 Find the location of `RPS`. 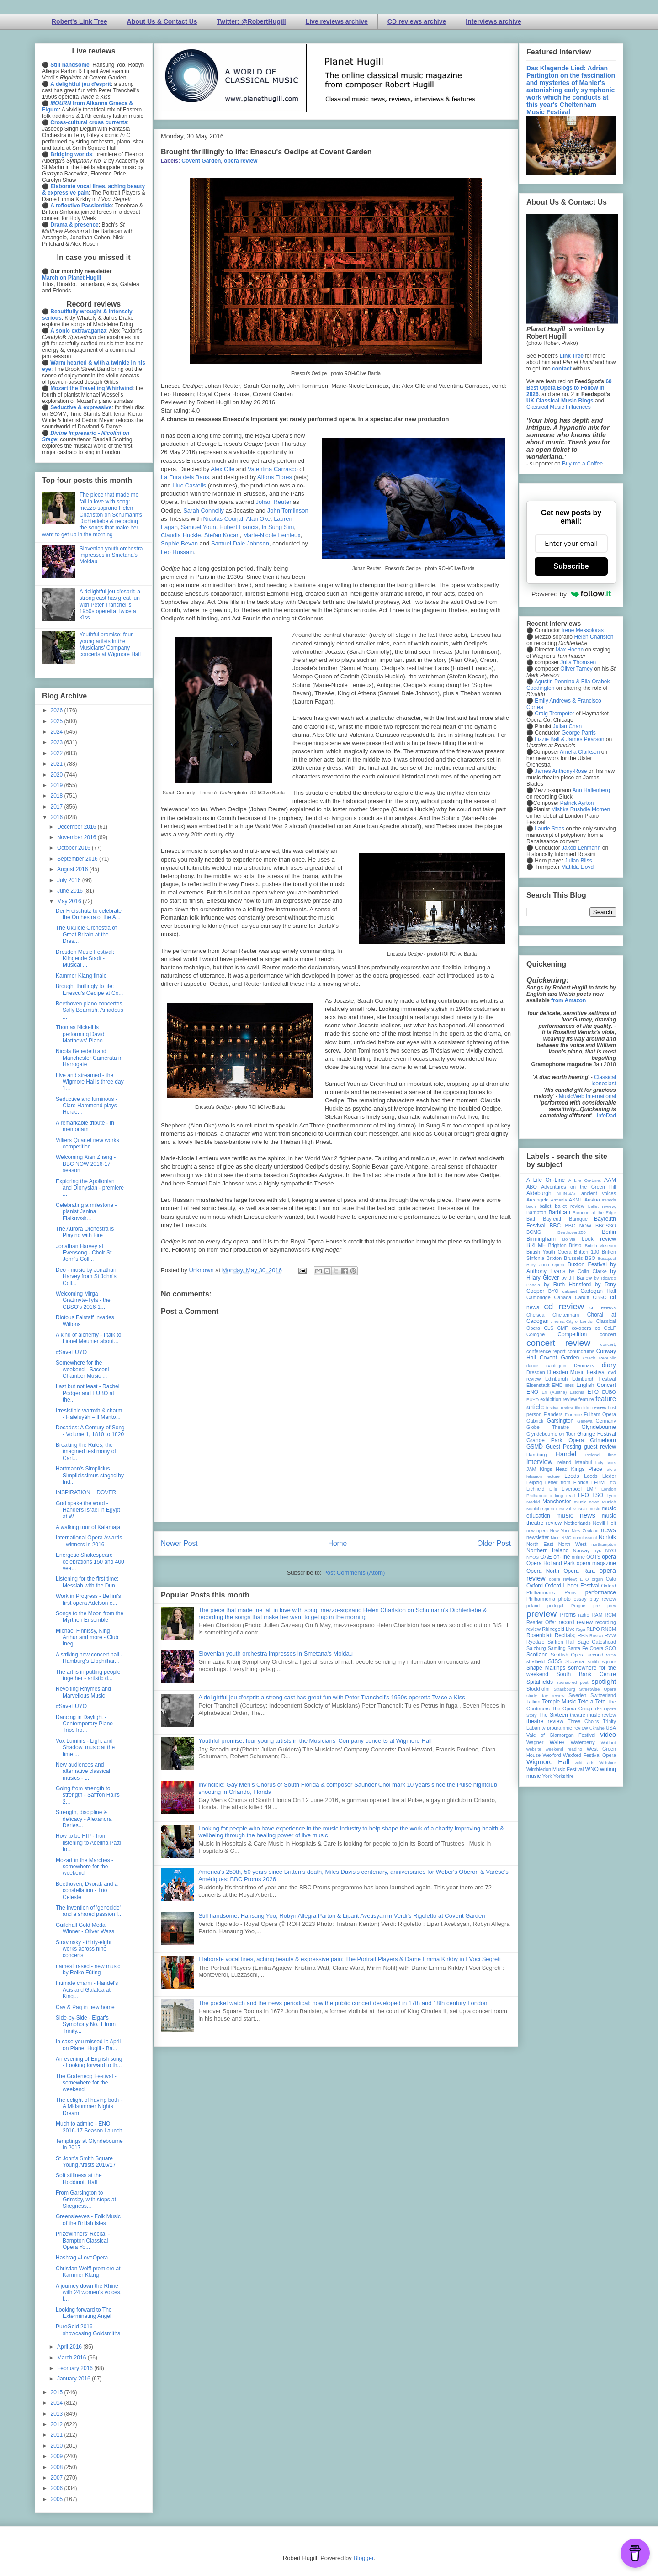

RPS is located at coordinates (583, 1635).